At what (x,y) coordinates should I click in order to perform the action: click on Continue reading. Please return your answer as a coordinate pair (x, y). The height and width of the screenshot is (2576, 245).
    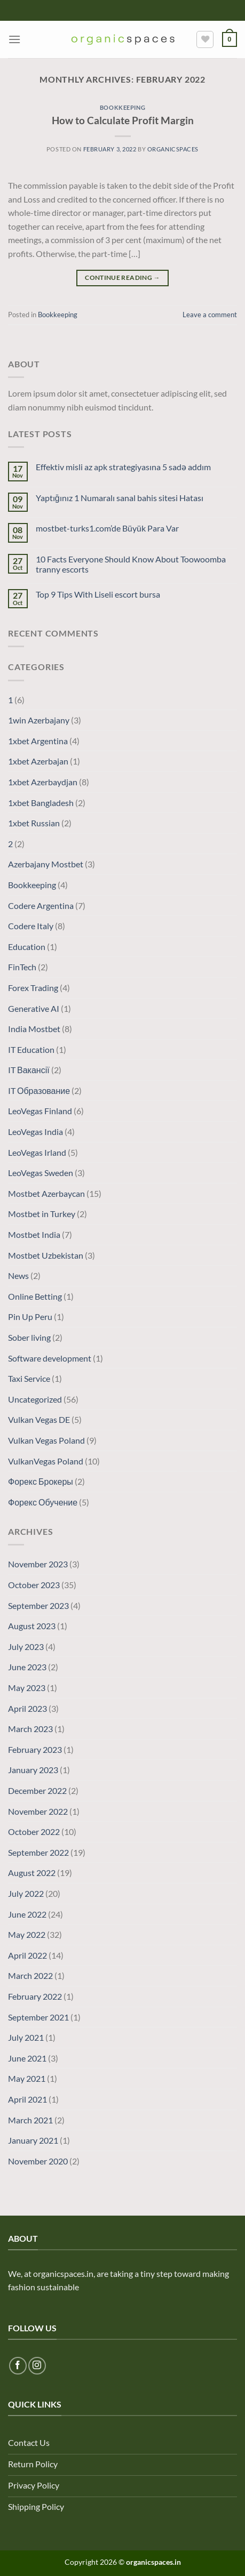
    Looking at the image, I should click on (122, 277).